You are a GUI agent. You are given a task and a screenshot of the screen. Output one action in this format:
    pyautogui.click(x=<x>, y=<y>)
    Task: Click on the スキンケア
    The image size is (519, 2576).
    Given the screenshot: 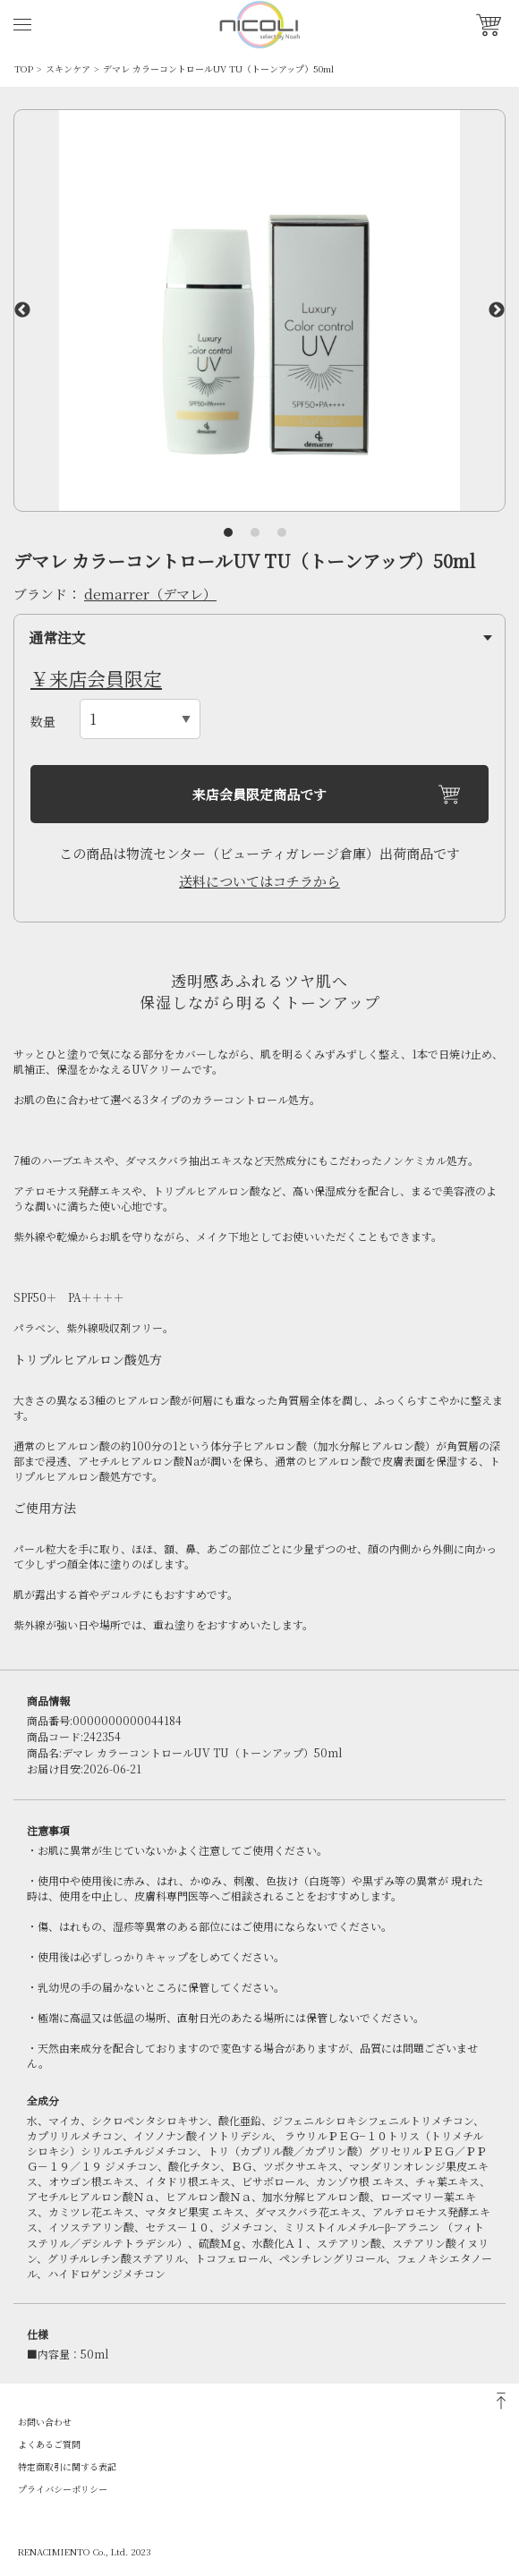 What is the action you would take?
    pyautogui.click(x=68, y=68)
    